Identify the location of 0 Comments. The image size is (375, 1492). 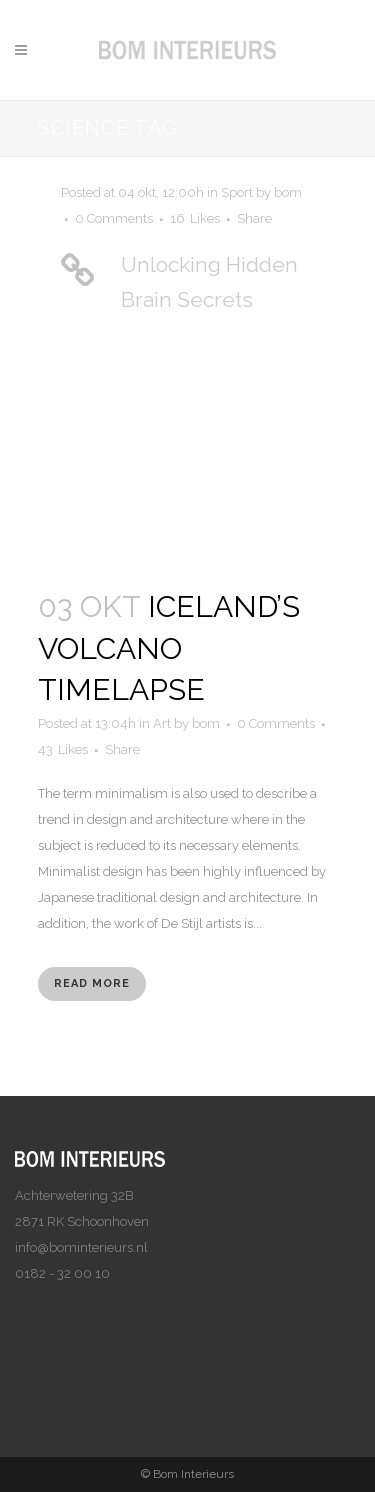
(114, 218).